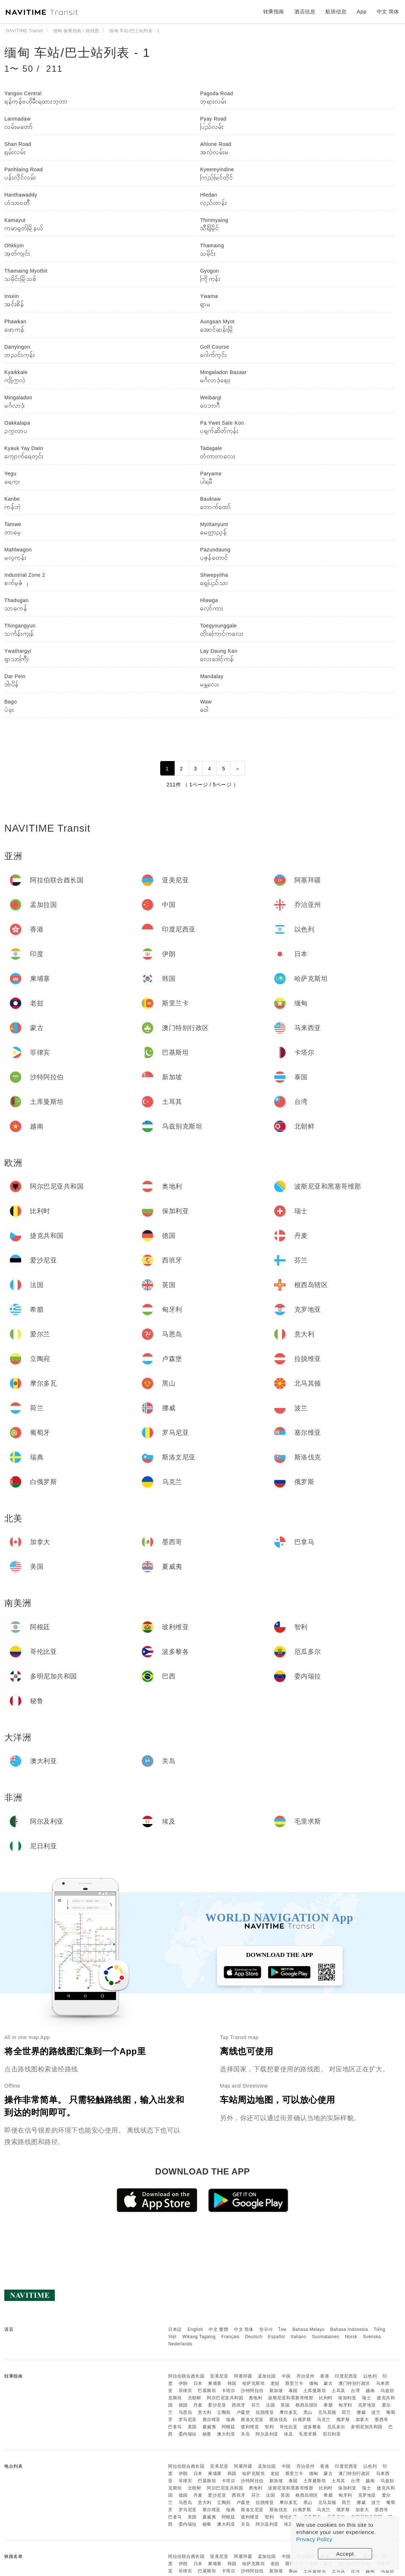 The image size is (405, 2576). I want to click on 新加坡, so click(276, 2390).